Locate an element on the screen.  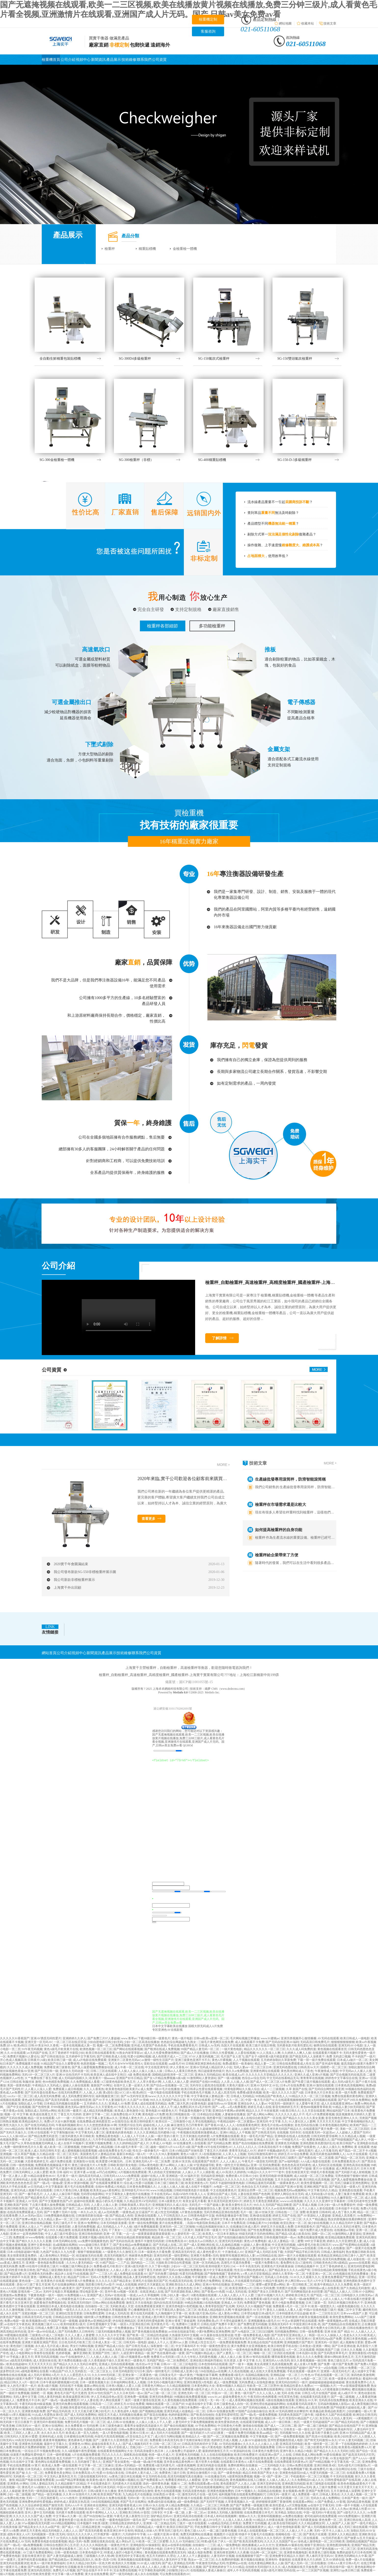
玖玖资源 人妻 中文字幕 久久 is located at coordinates (242, 2360).